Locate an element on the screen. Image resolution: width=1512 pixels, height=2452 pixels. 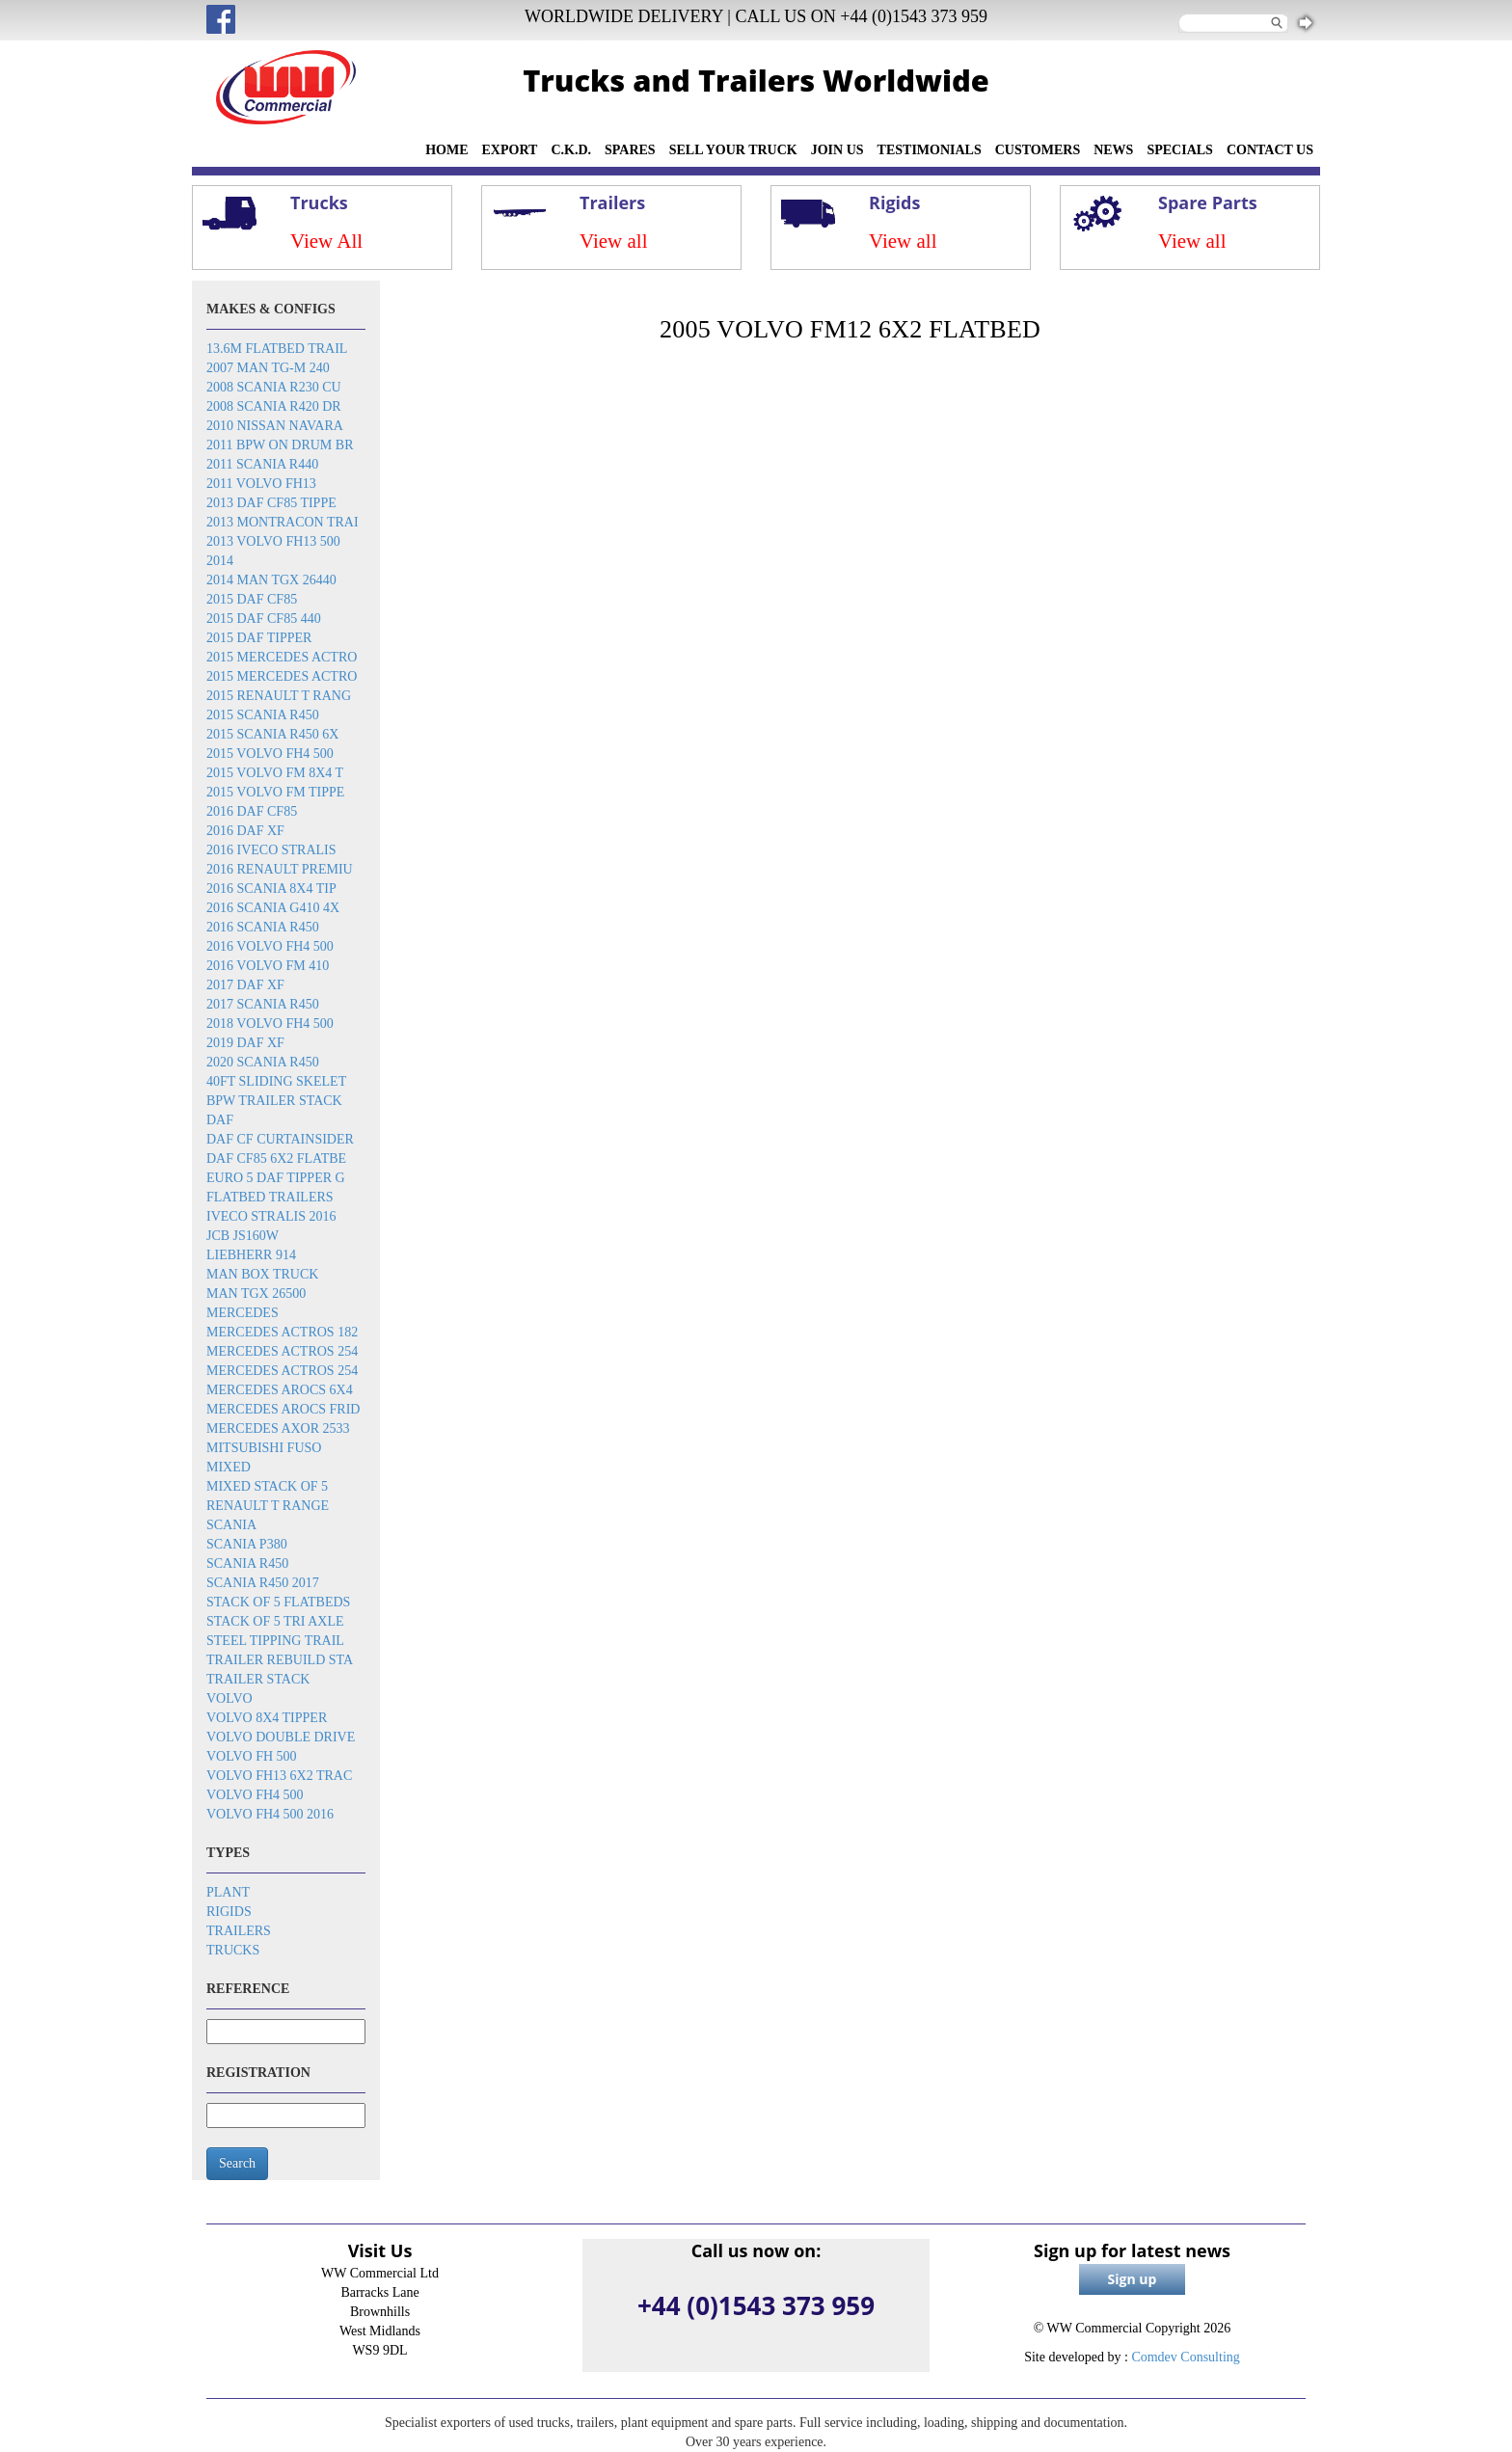
JCB JS160W is located at coordinates (242, 1235).